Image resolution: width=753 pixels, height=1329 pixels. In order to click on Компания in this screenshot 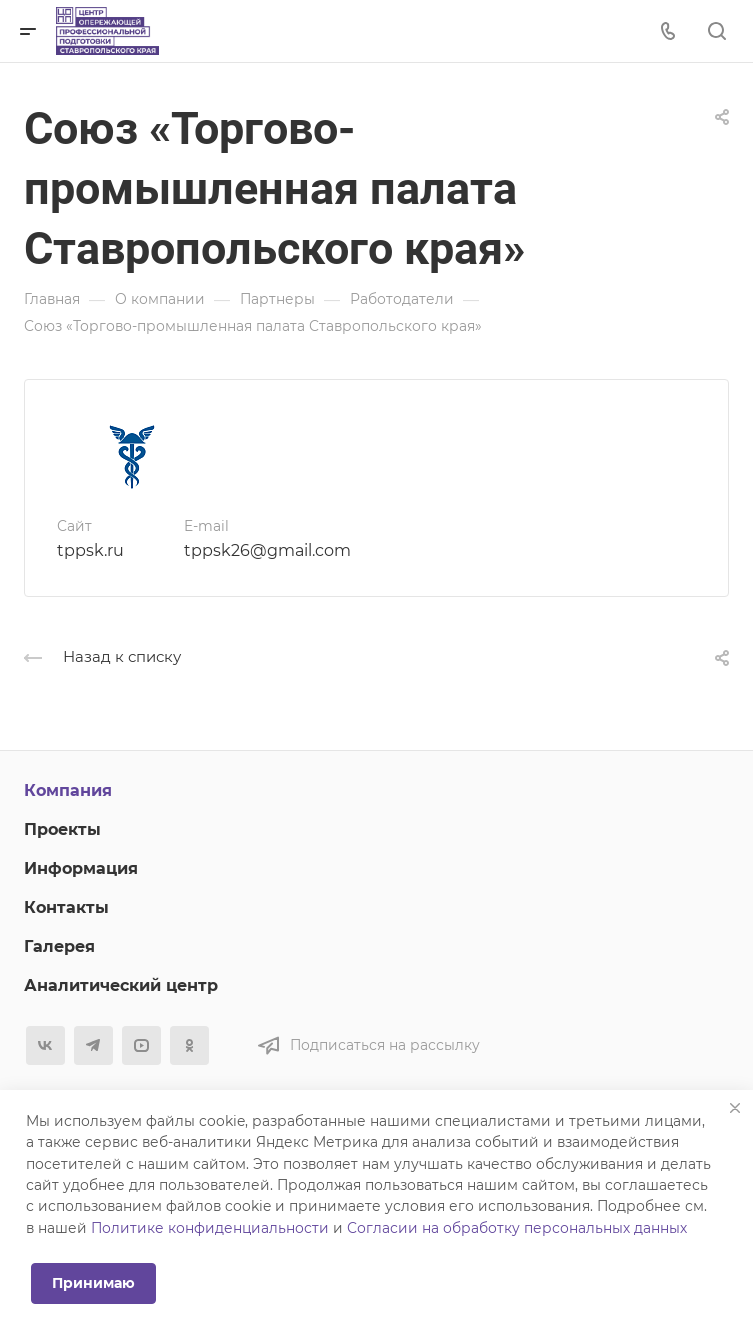, I will do `click(68, 790)`.